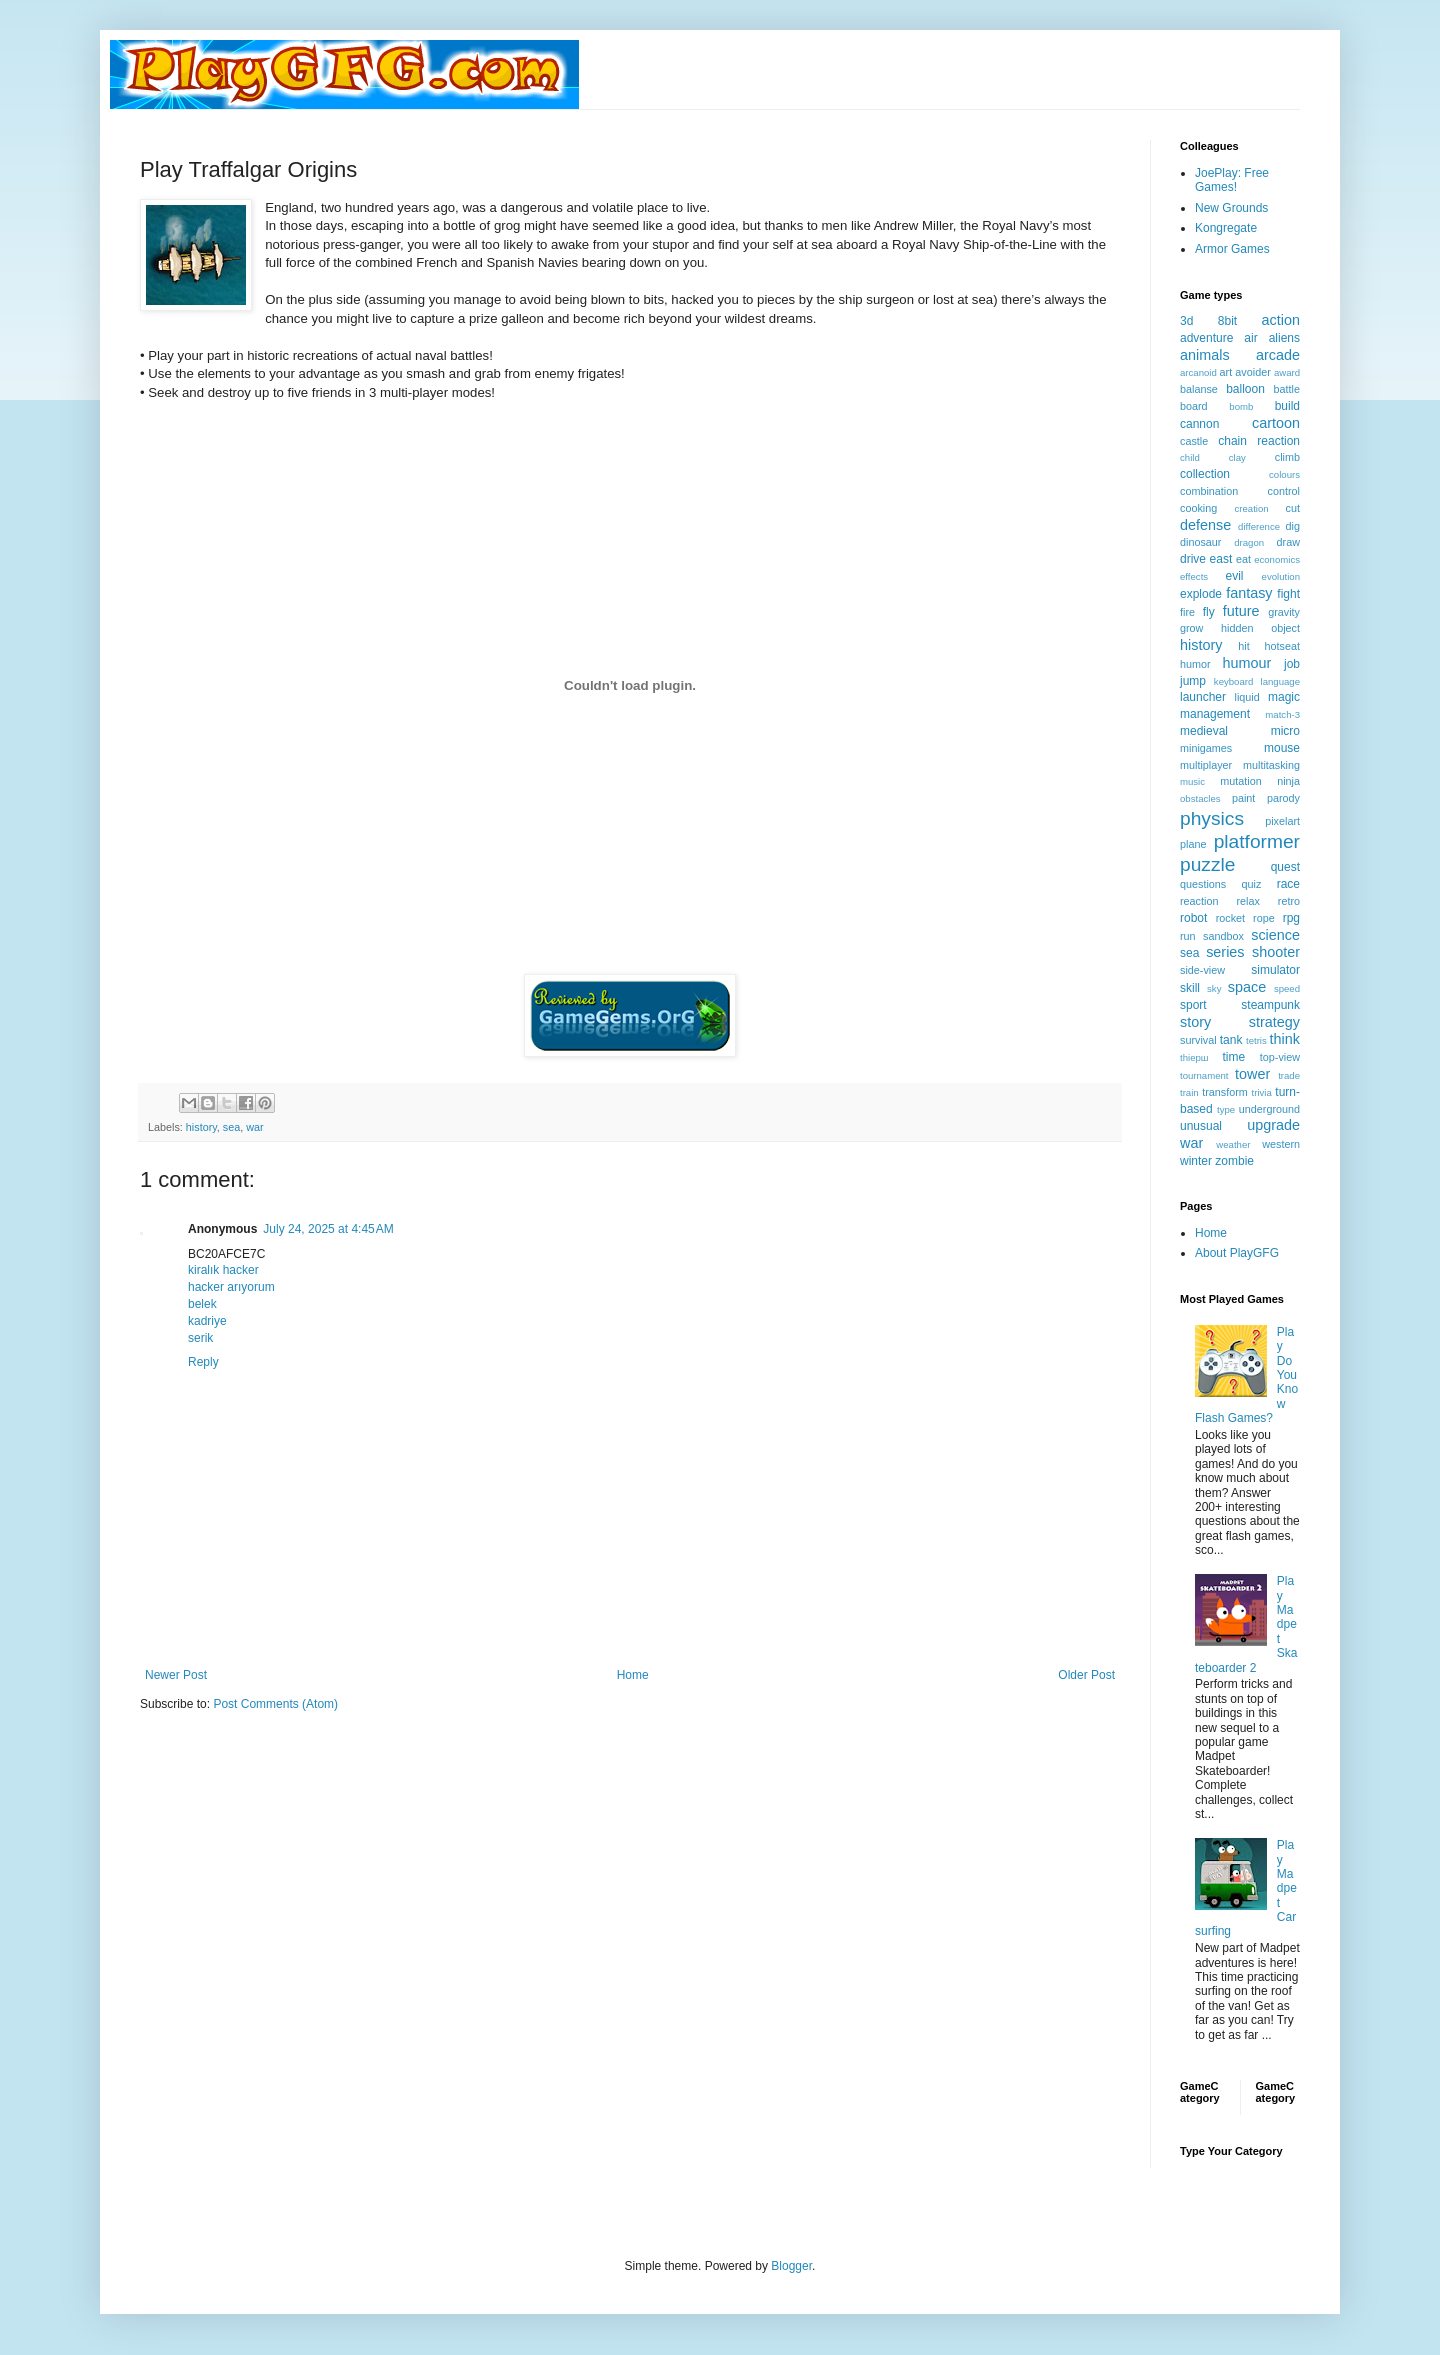 Image resolution: width=1440 pixels, height=2355 pixels. I want to click on fantasy, so click(1249, 593).